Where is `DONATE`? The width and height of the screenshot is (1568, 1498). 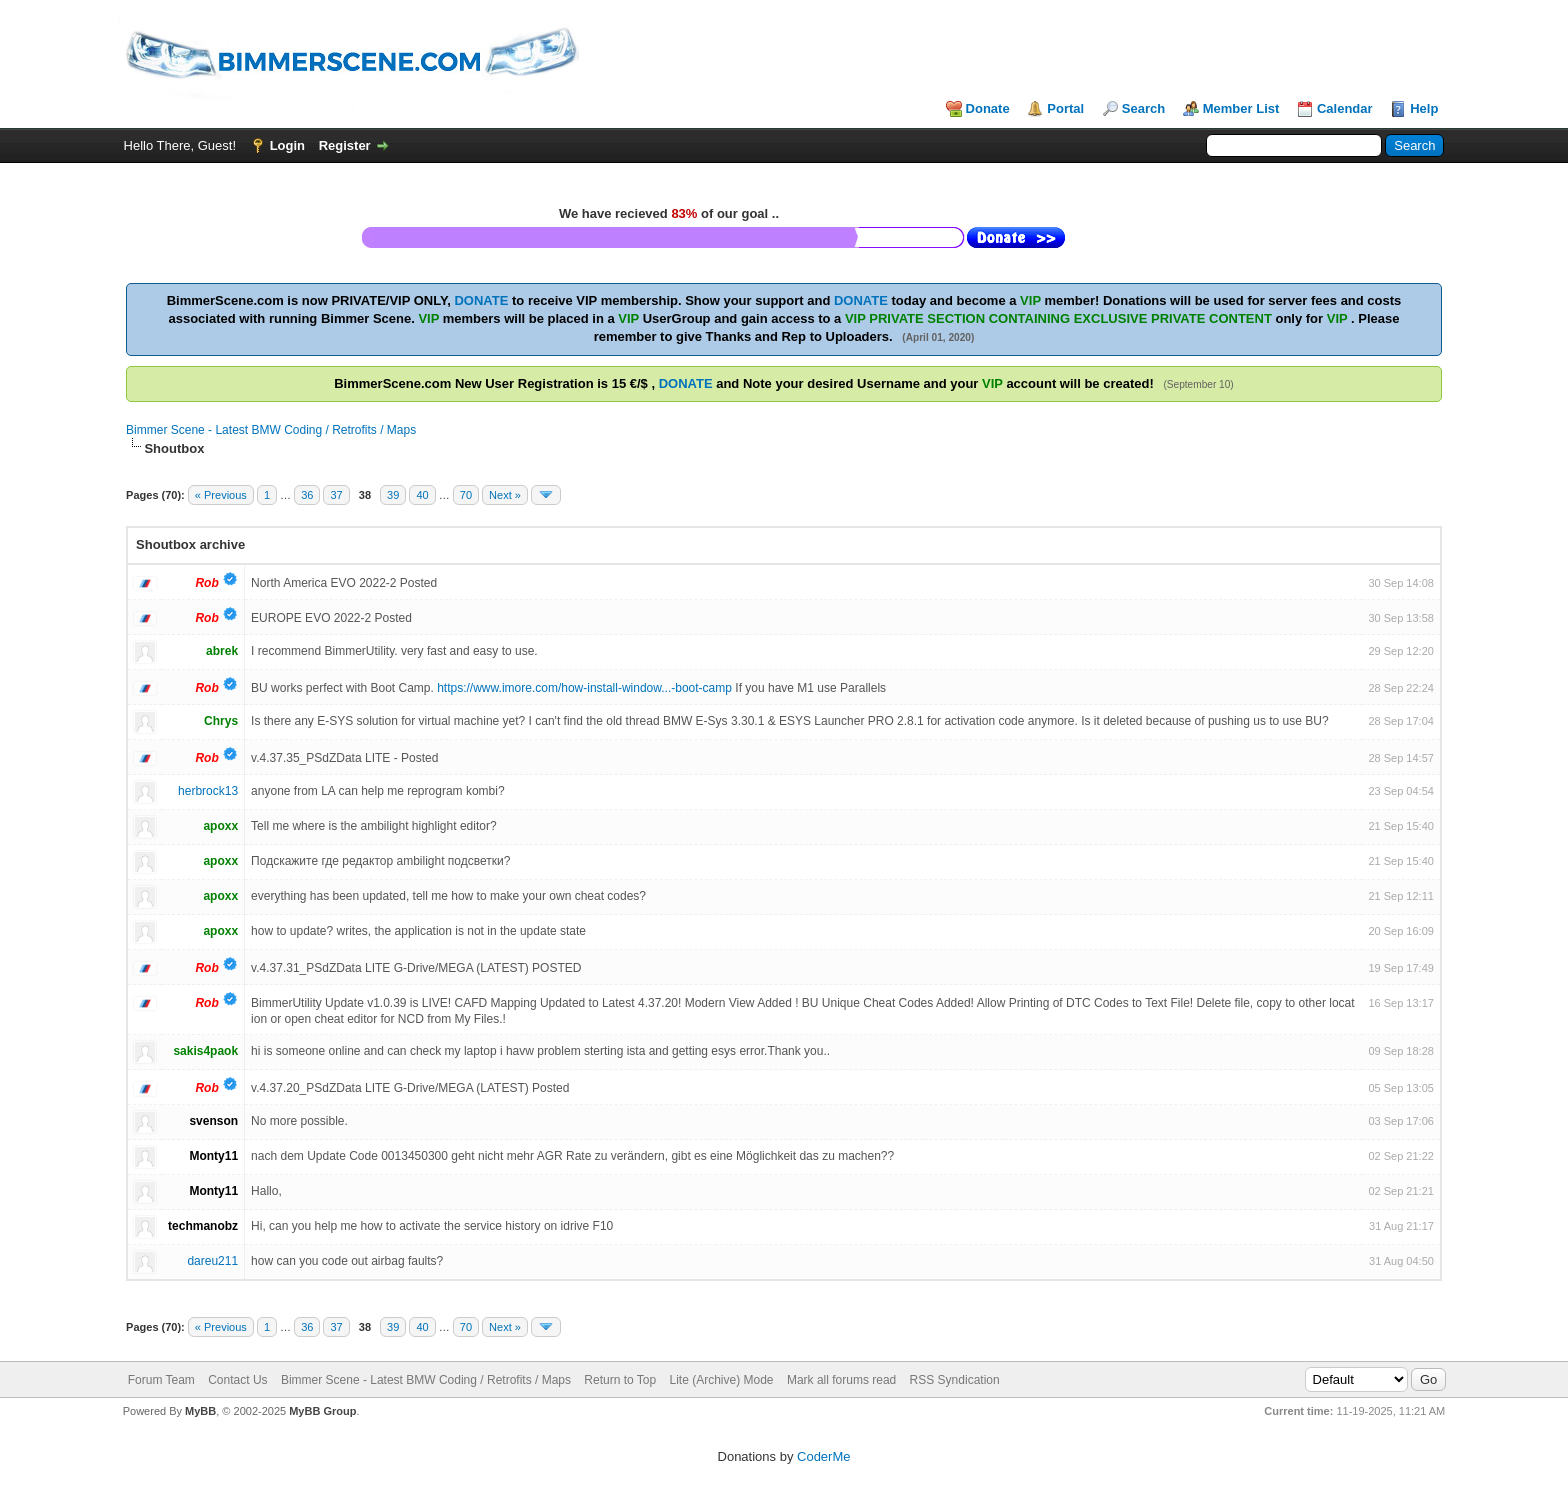 DONATE is located at coordinates (481, 300).